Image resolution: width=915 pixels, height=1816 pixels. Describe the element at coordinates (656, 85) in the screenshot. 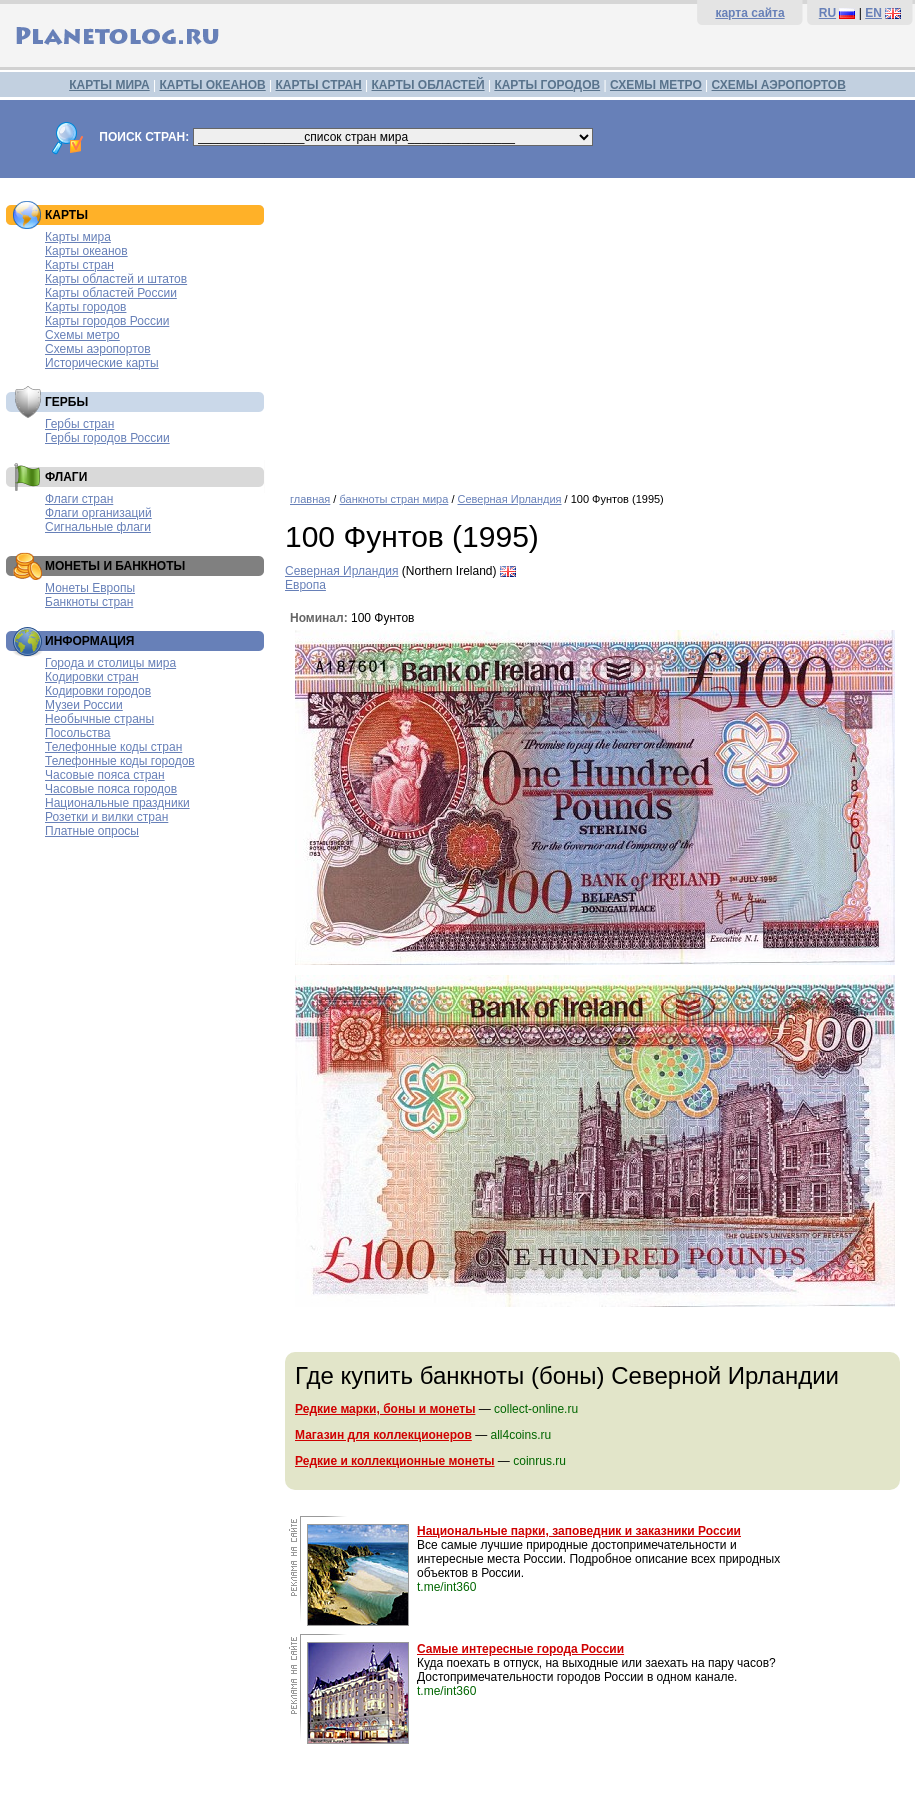

I see `СХЕМЫ МЕТРО` at that location.